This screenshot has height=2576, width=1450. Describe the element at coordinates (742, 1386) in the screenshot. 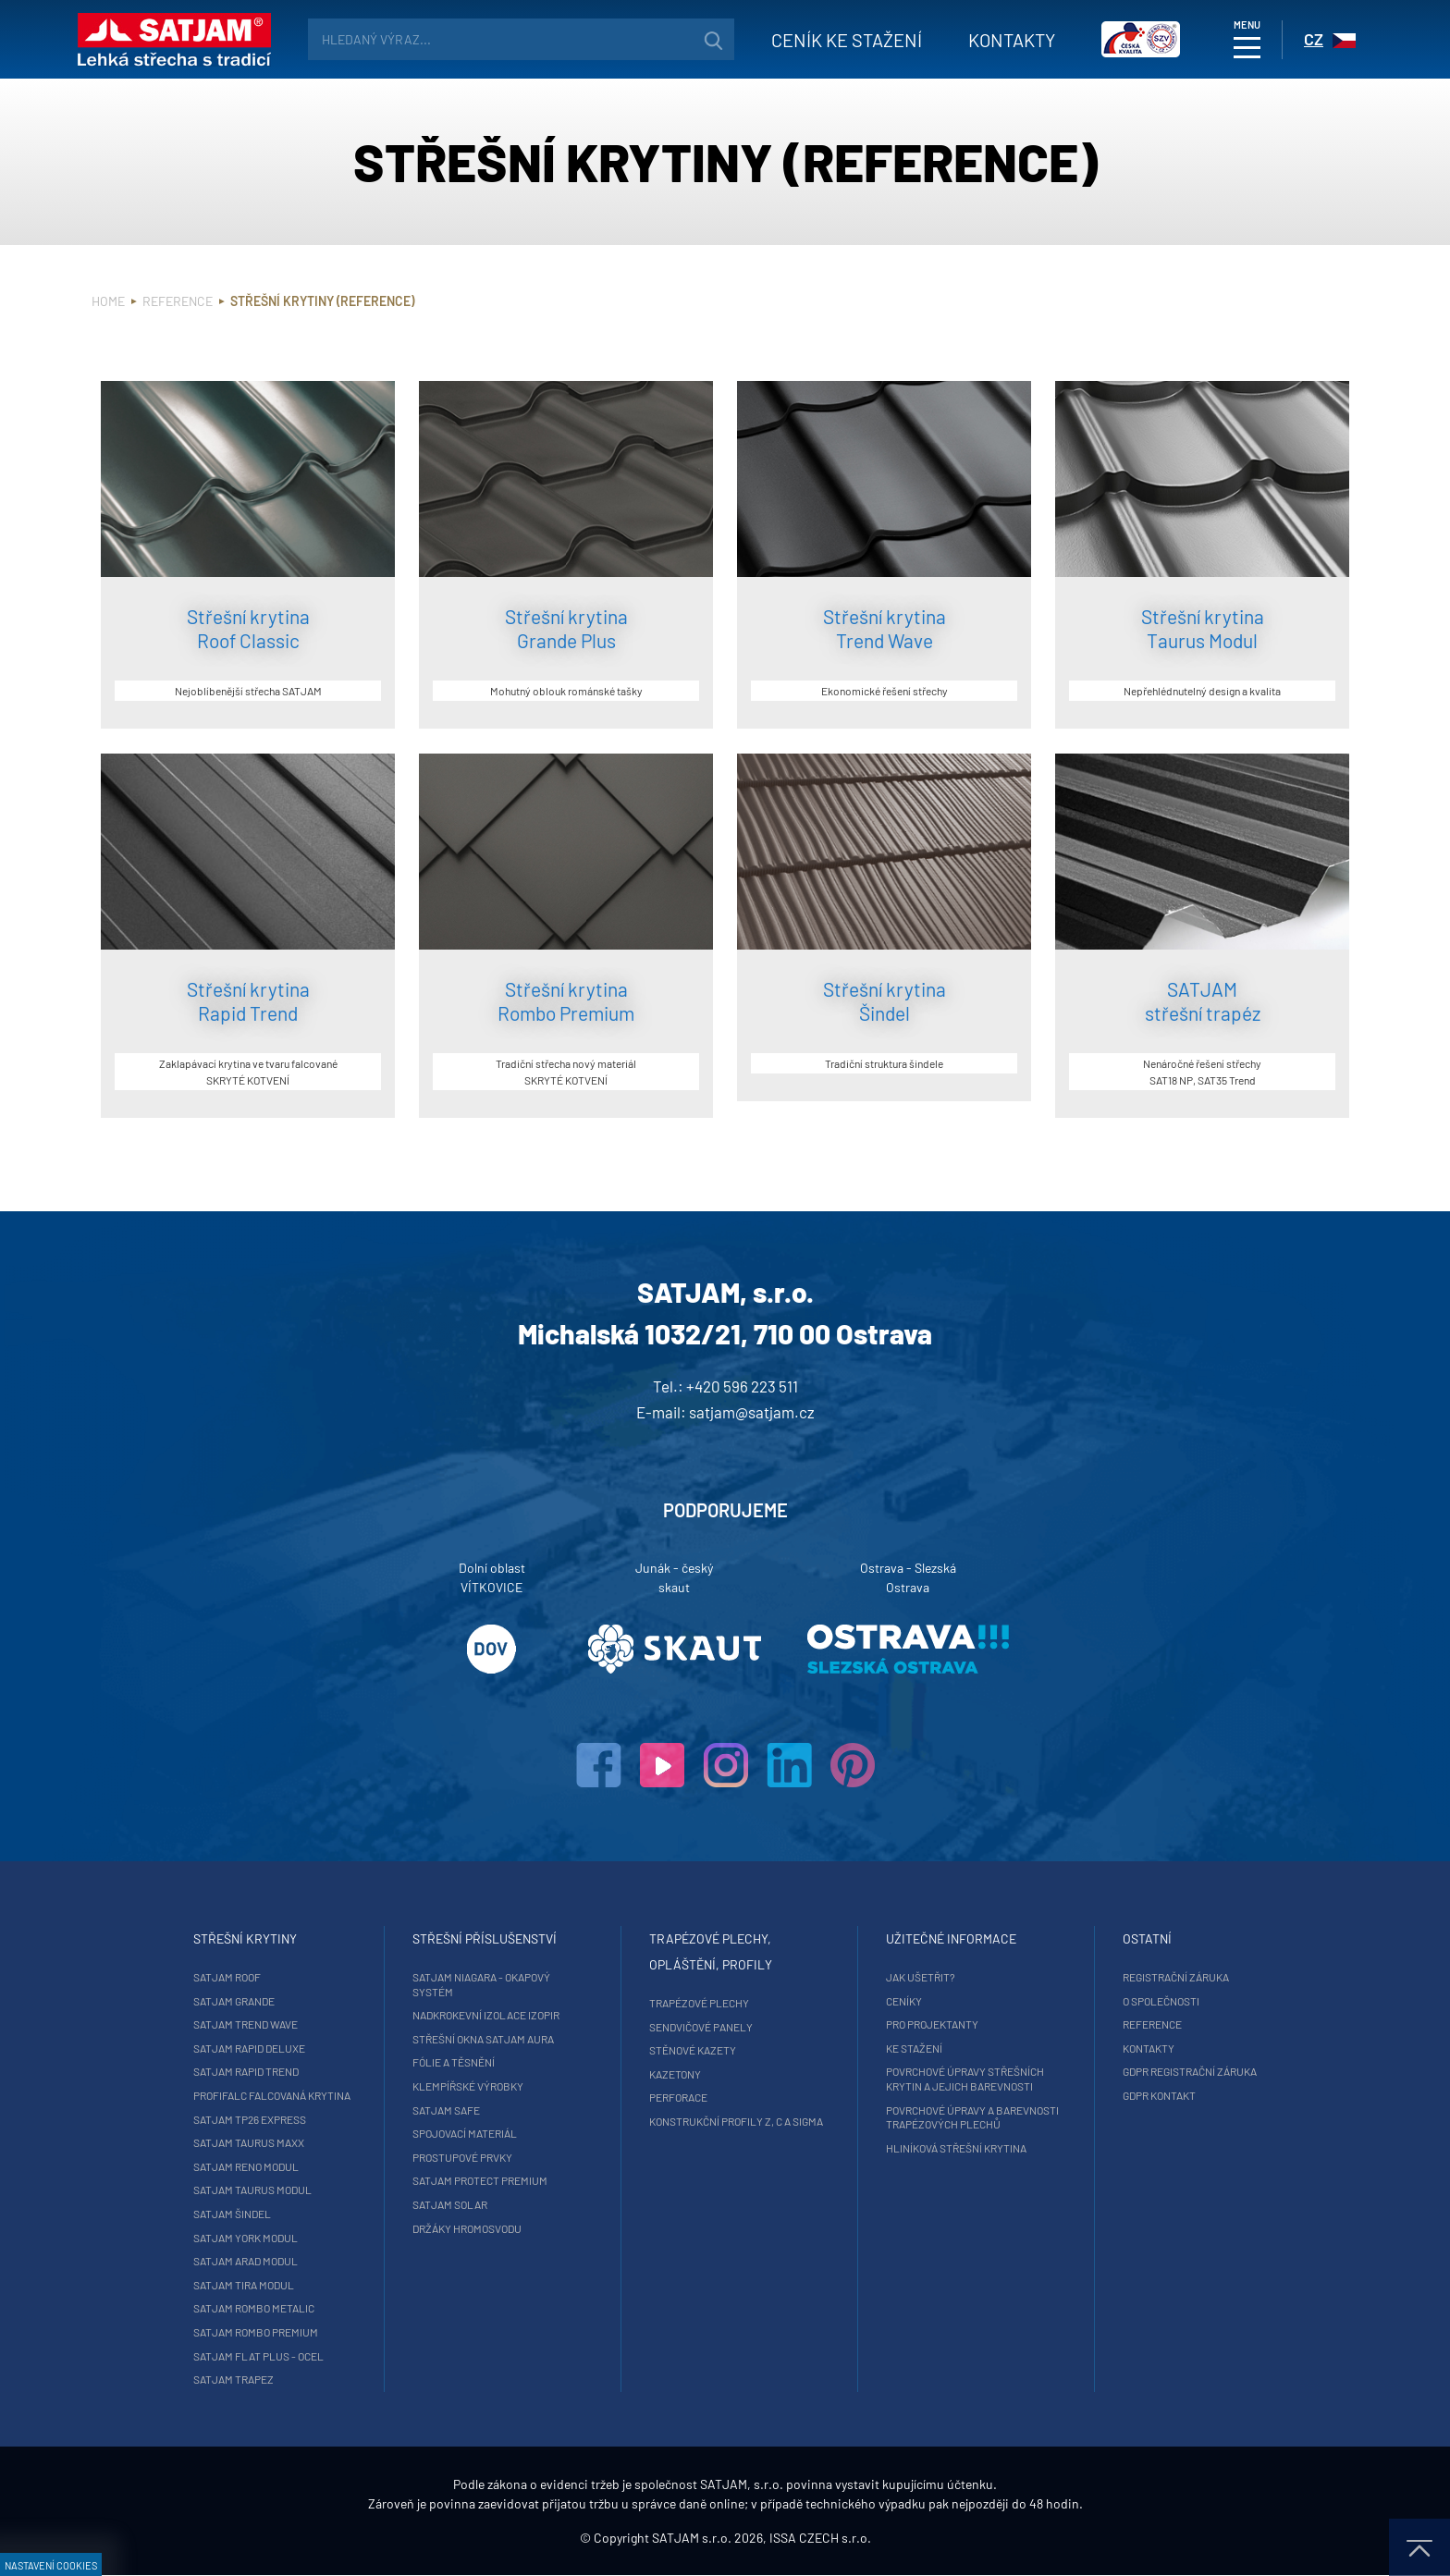

I see `+420 596 223 511` at that location.